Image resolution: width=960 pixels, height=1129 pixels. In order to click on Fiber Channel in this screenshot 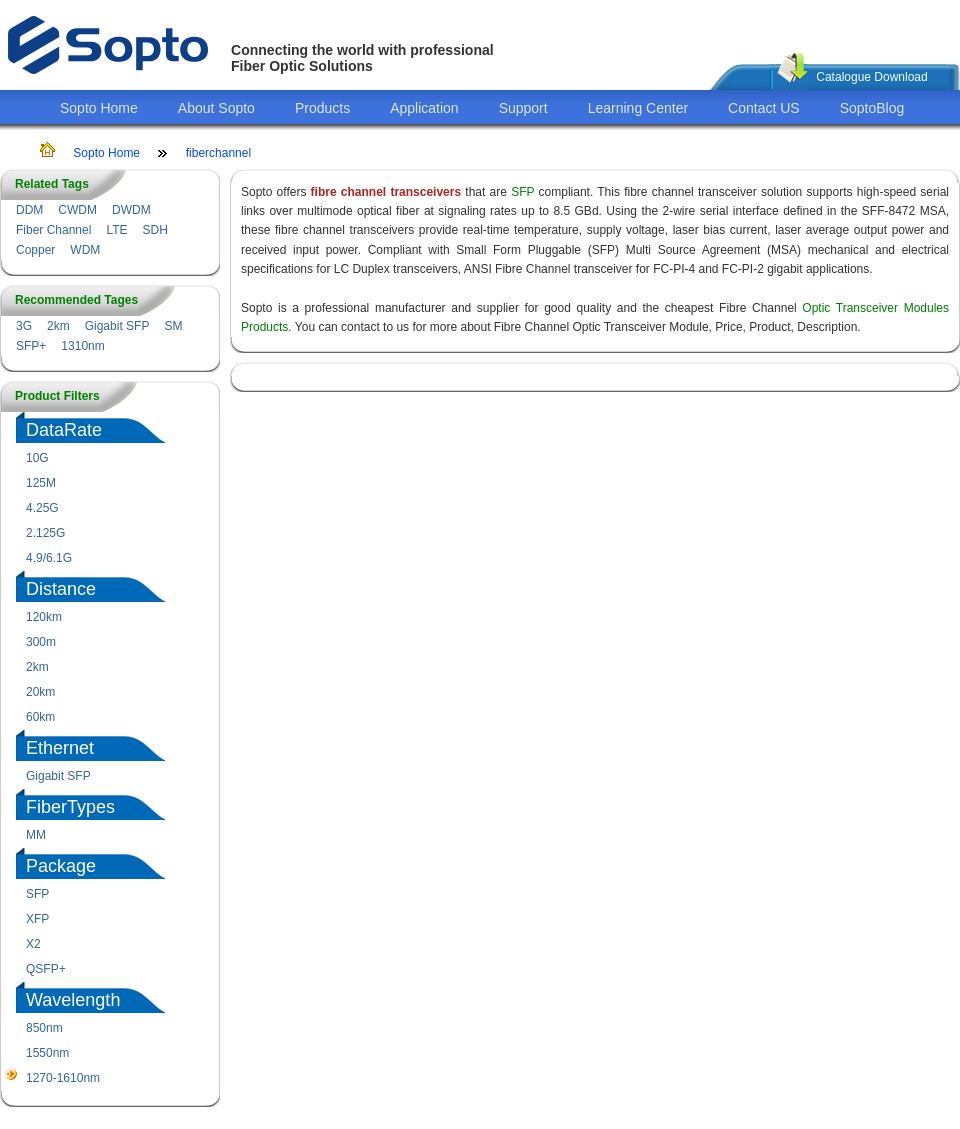, I will do `click(53, 230)`.